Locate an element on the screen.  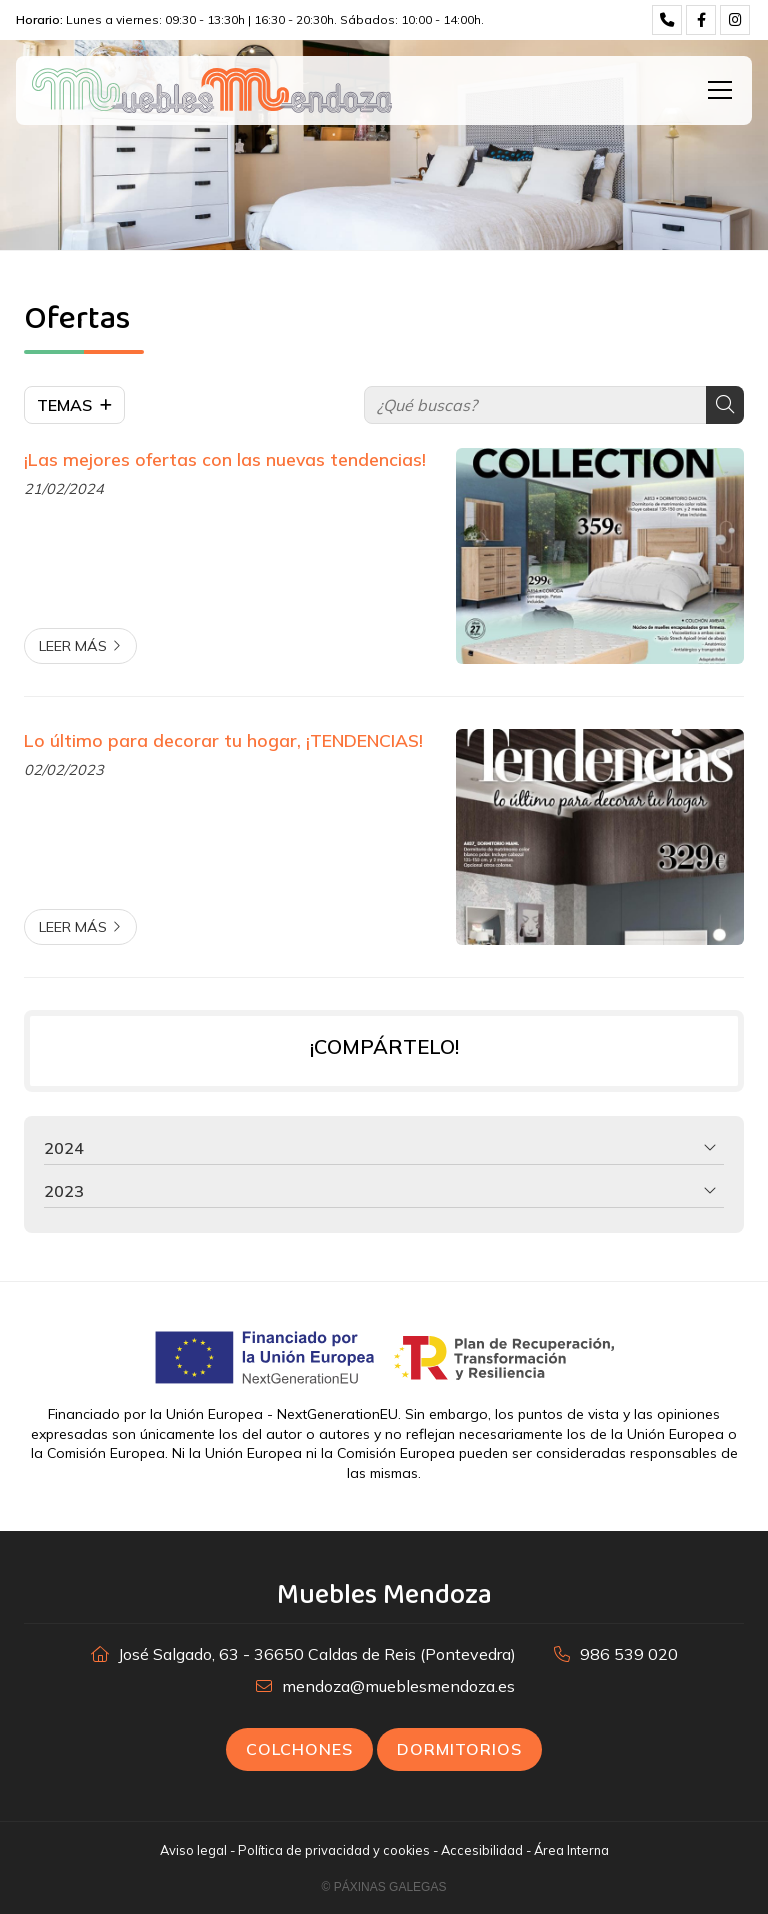
Área Interna is located at coordinates (571, 1850).